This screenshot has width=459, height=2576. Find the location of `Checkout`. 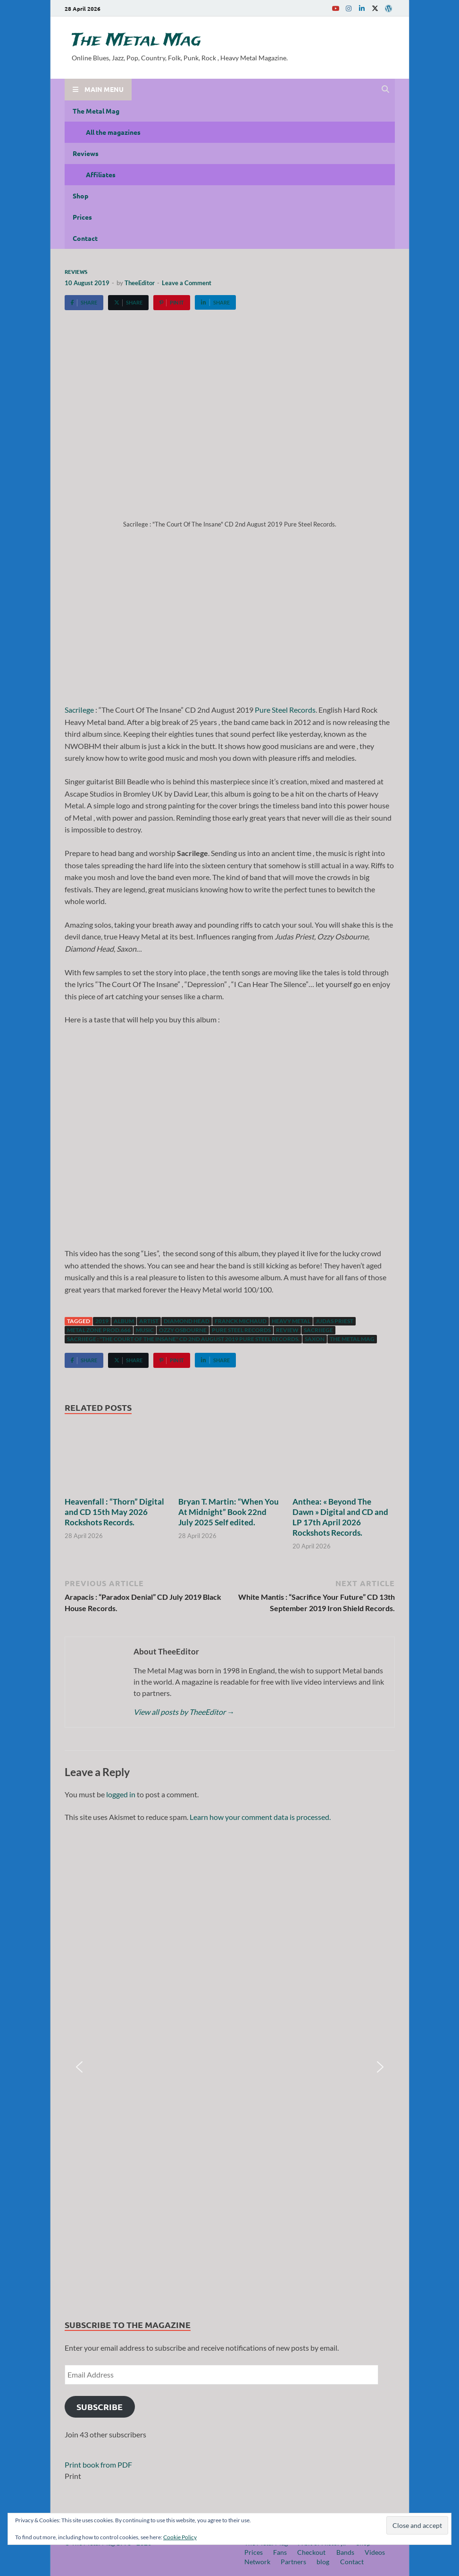

Checkout is located at coordinates (311, 2552).